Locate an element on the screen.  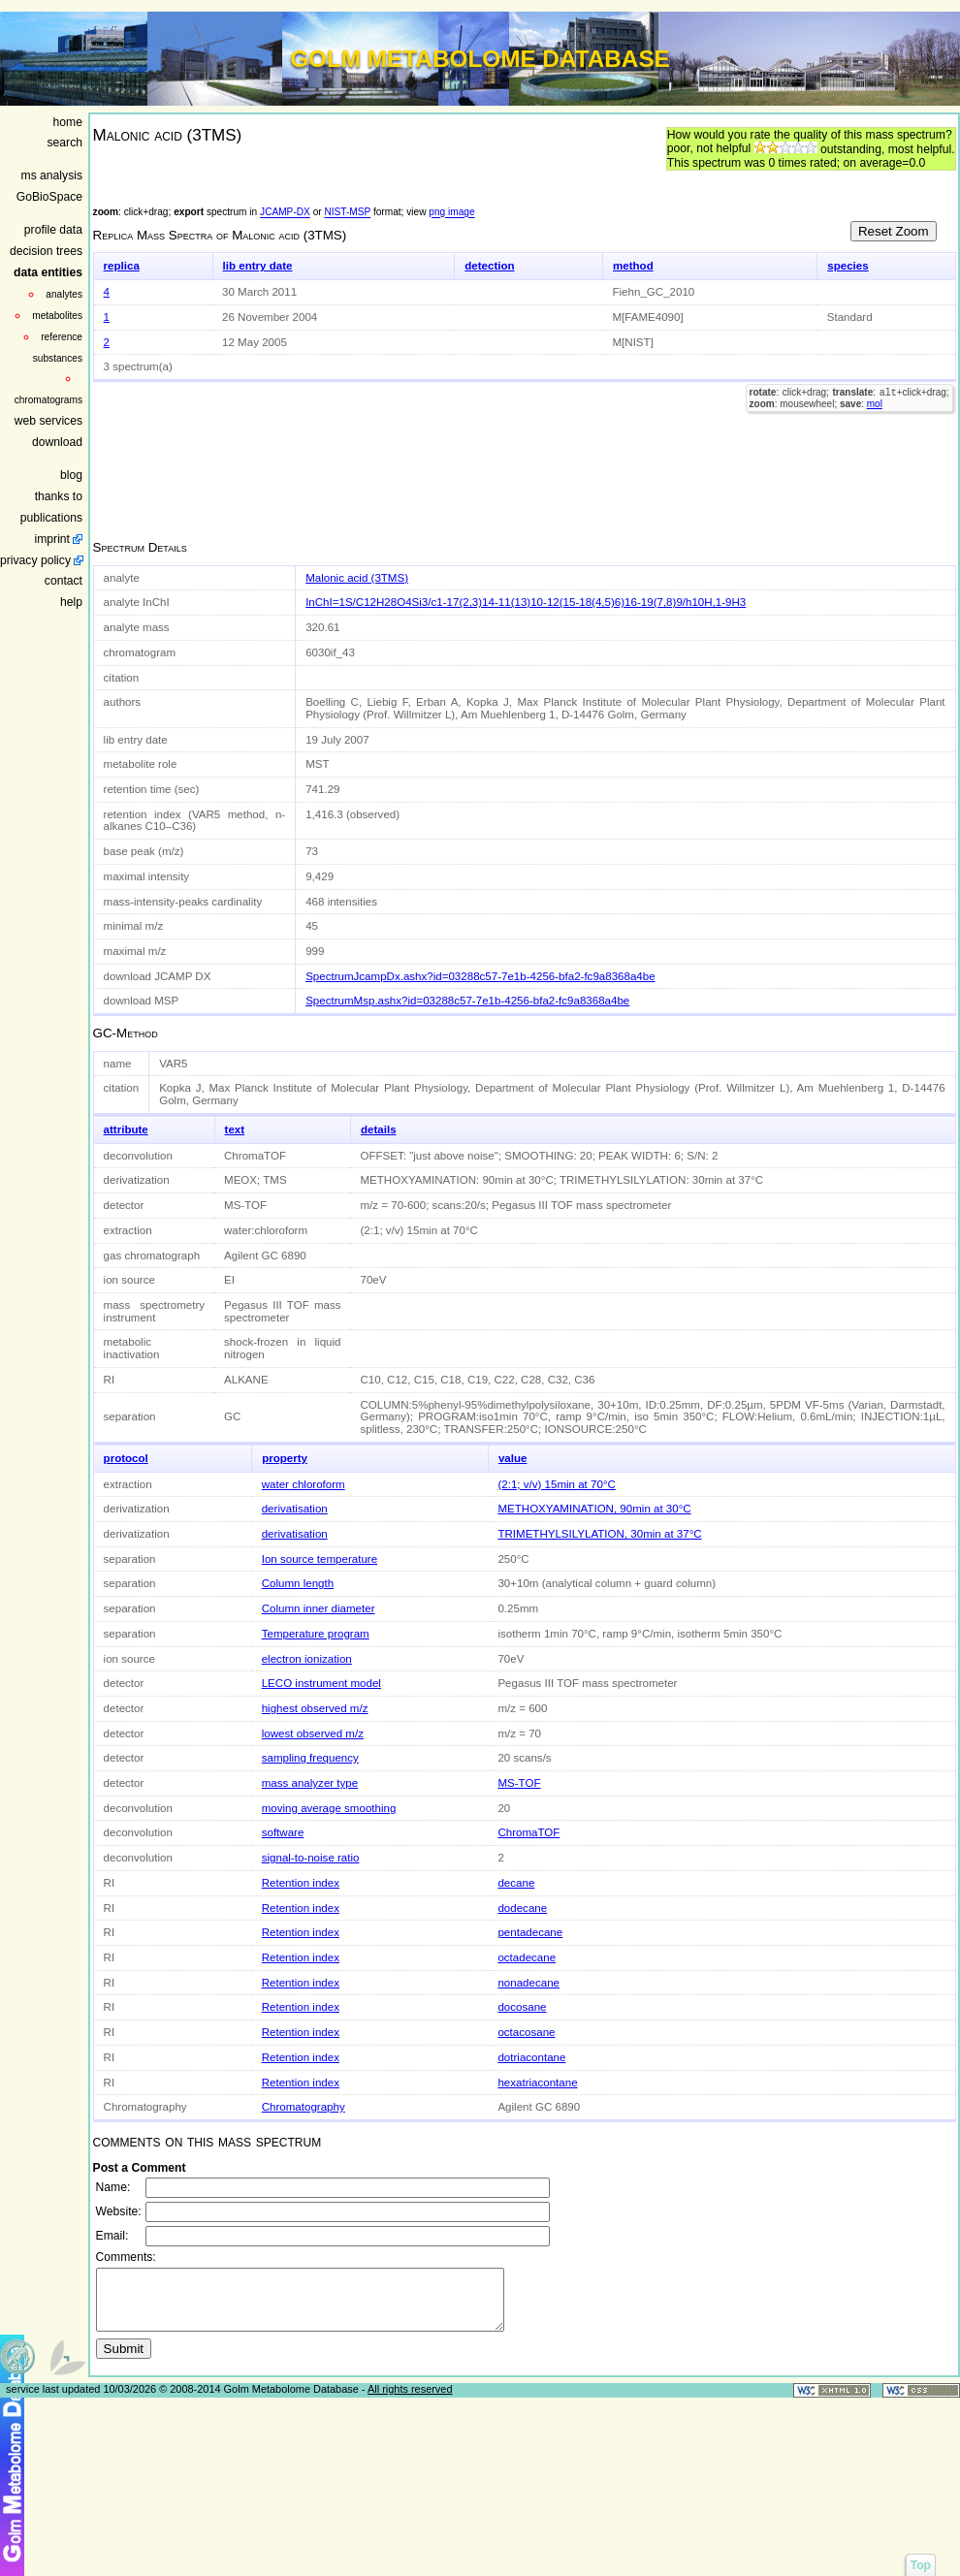
Retention index is located at coordinates (300, 1883).